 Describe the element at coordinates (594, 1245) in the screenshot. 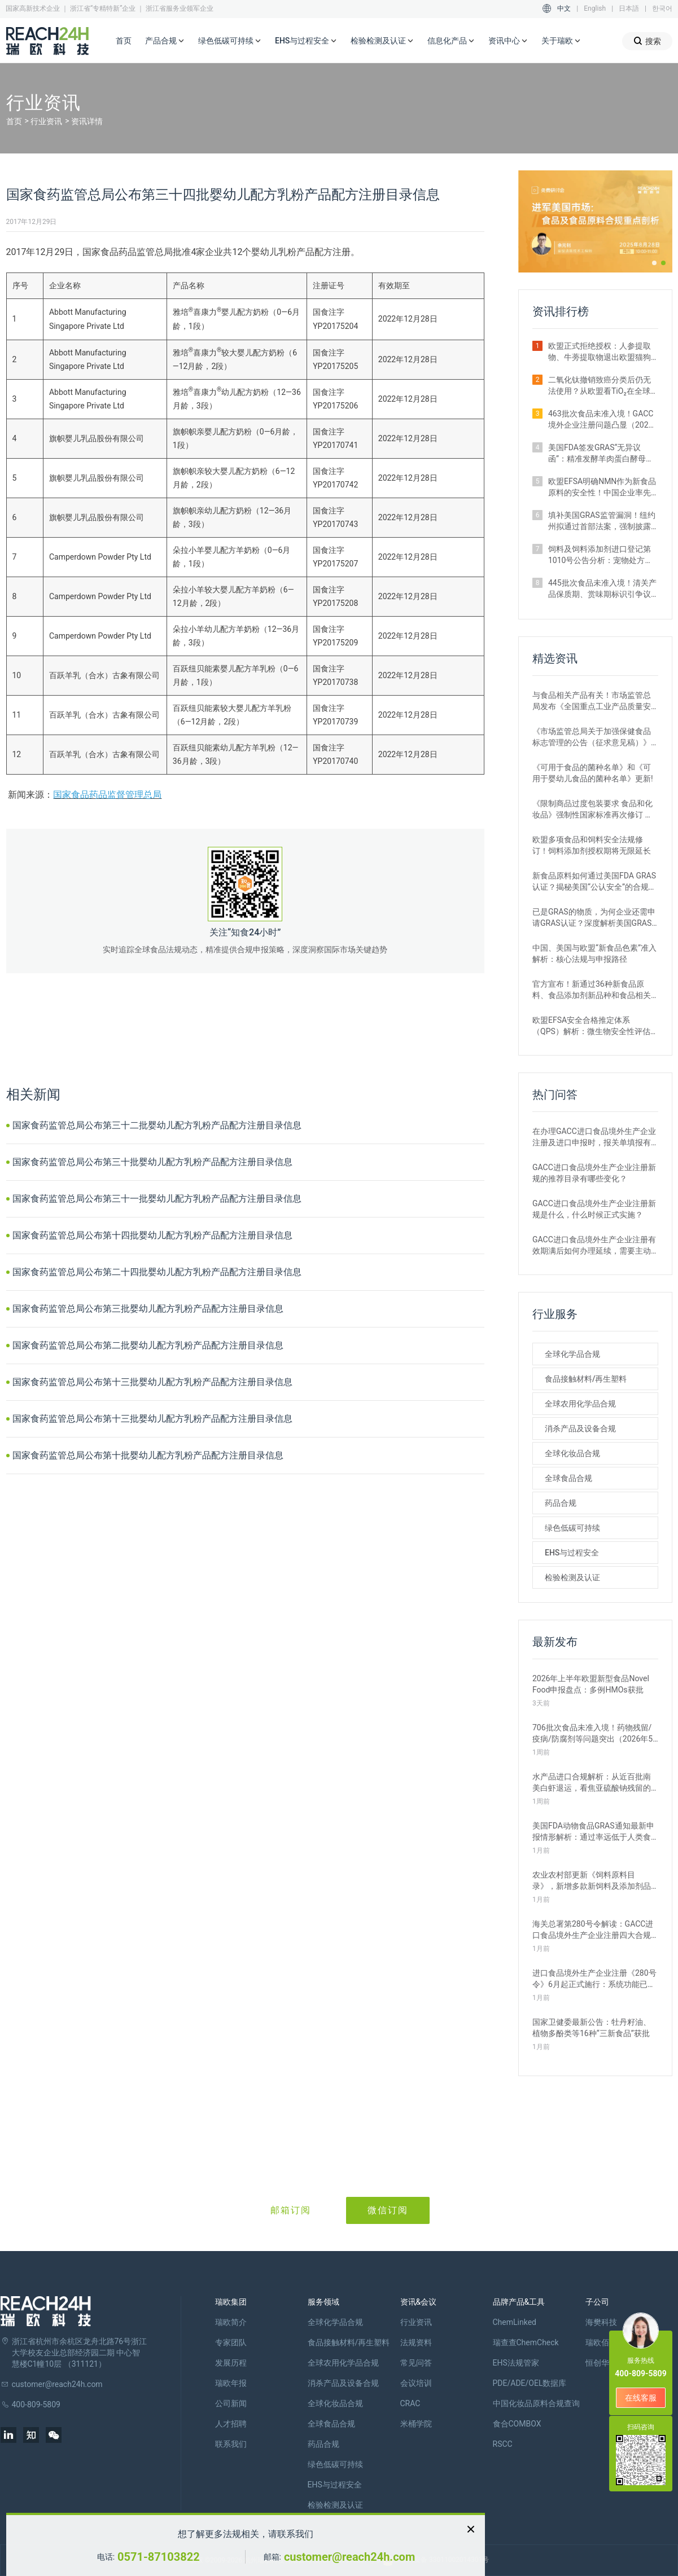

I see `GACC进口食品境外生产企业注册有效期满后如何办理延续，需要主动申请吗？` at that location.